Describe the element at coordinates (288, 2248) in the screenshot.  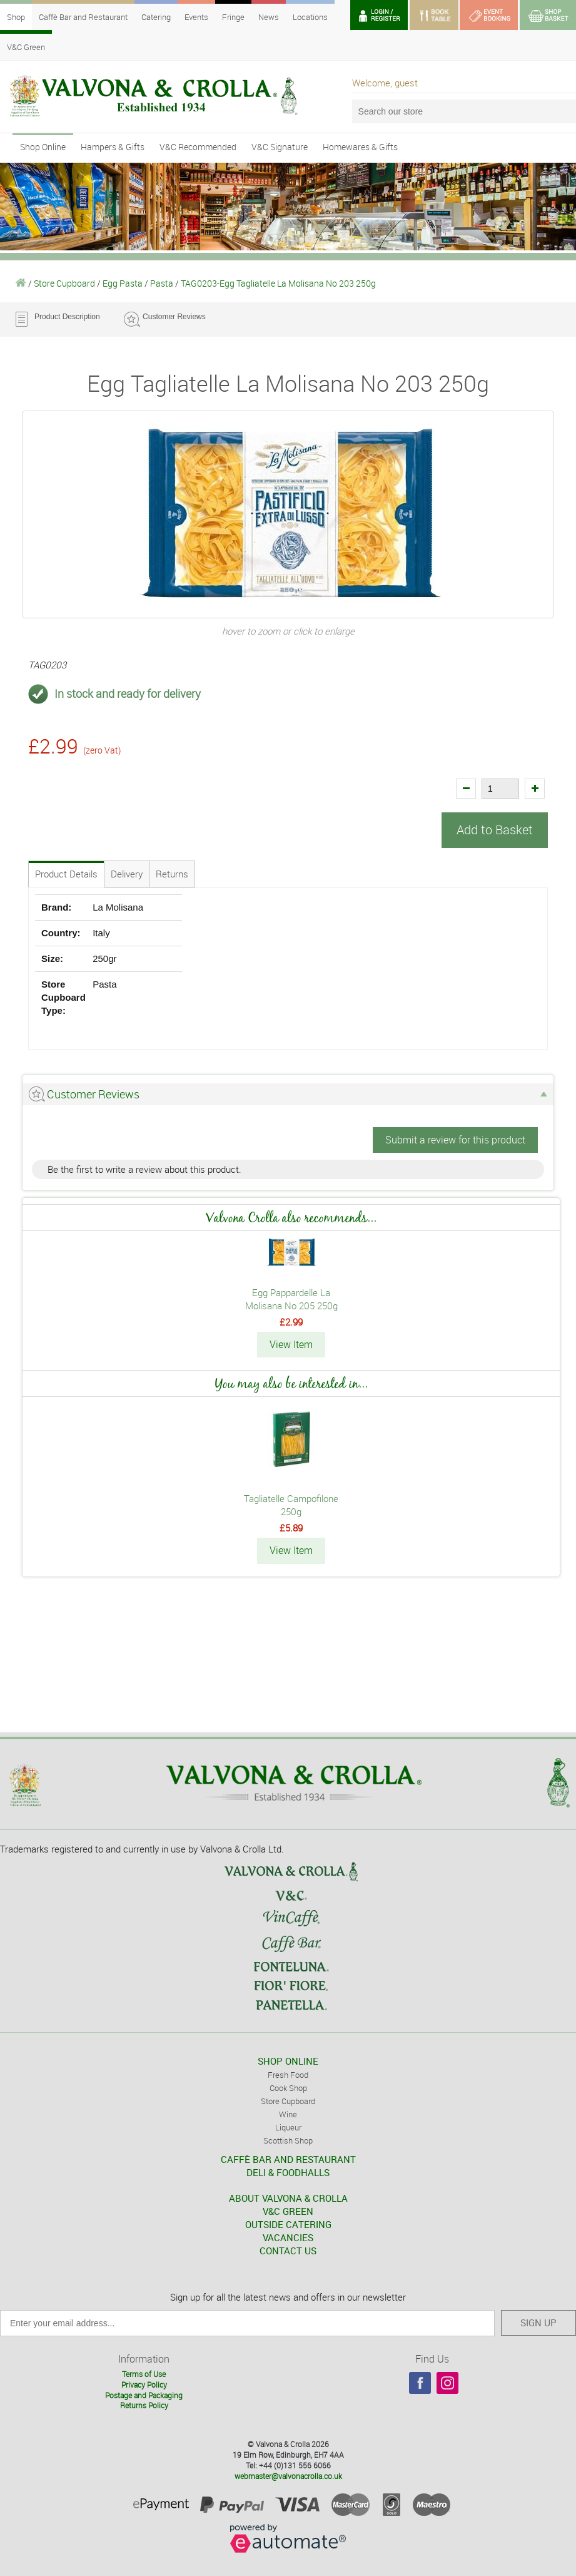
I see `CONTACT US` at that location.